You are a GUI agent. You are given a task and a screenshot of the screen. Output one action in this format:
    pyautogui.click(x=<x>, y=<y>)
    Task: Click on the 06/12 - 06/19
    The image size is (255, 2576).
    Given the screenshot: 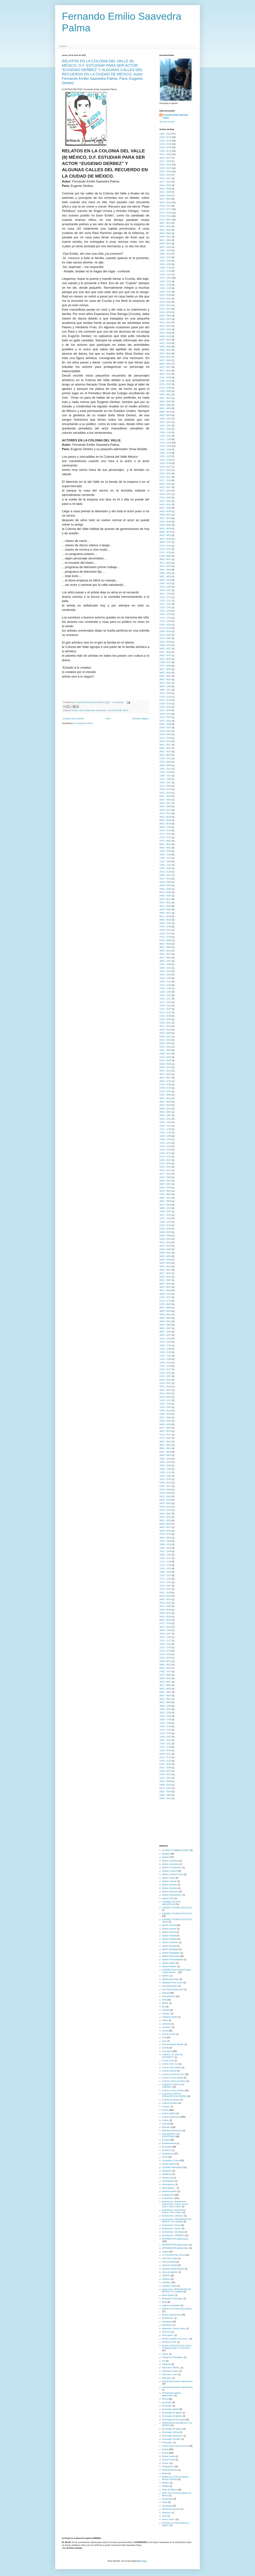 What is the action you would take?
    pyautogui.click(x=165, y=199)
    